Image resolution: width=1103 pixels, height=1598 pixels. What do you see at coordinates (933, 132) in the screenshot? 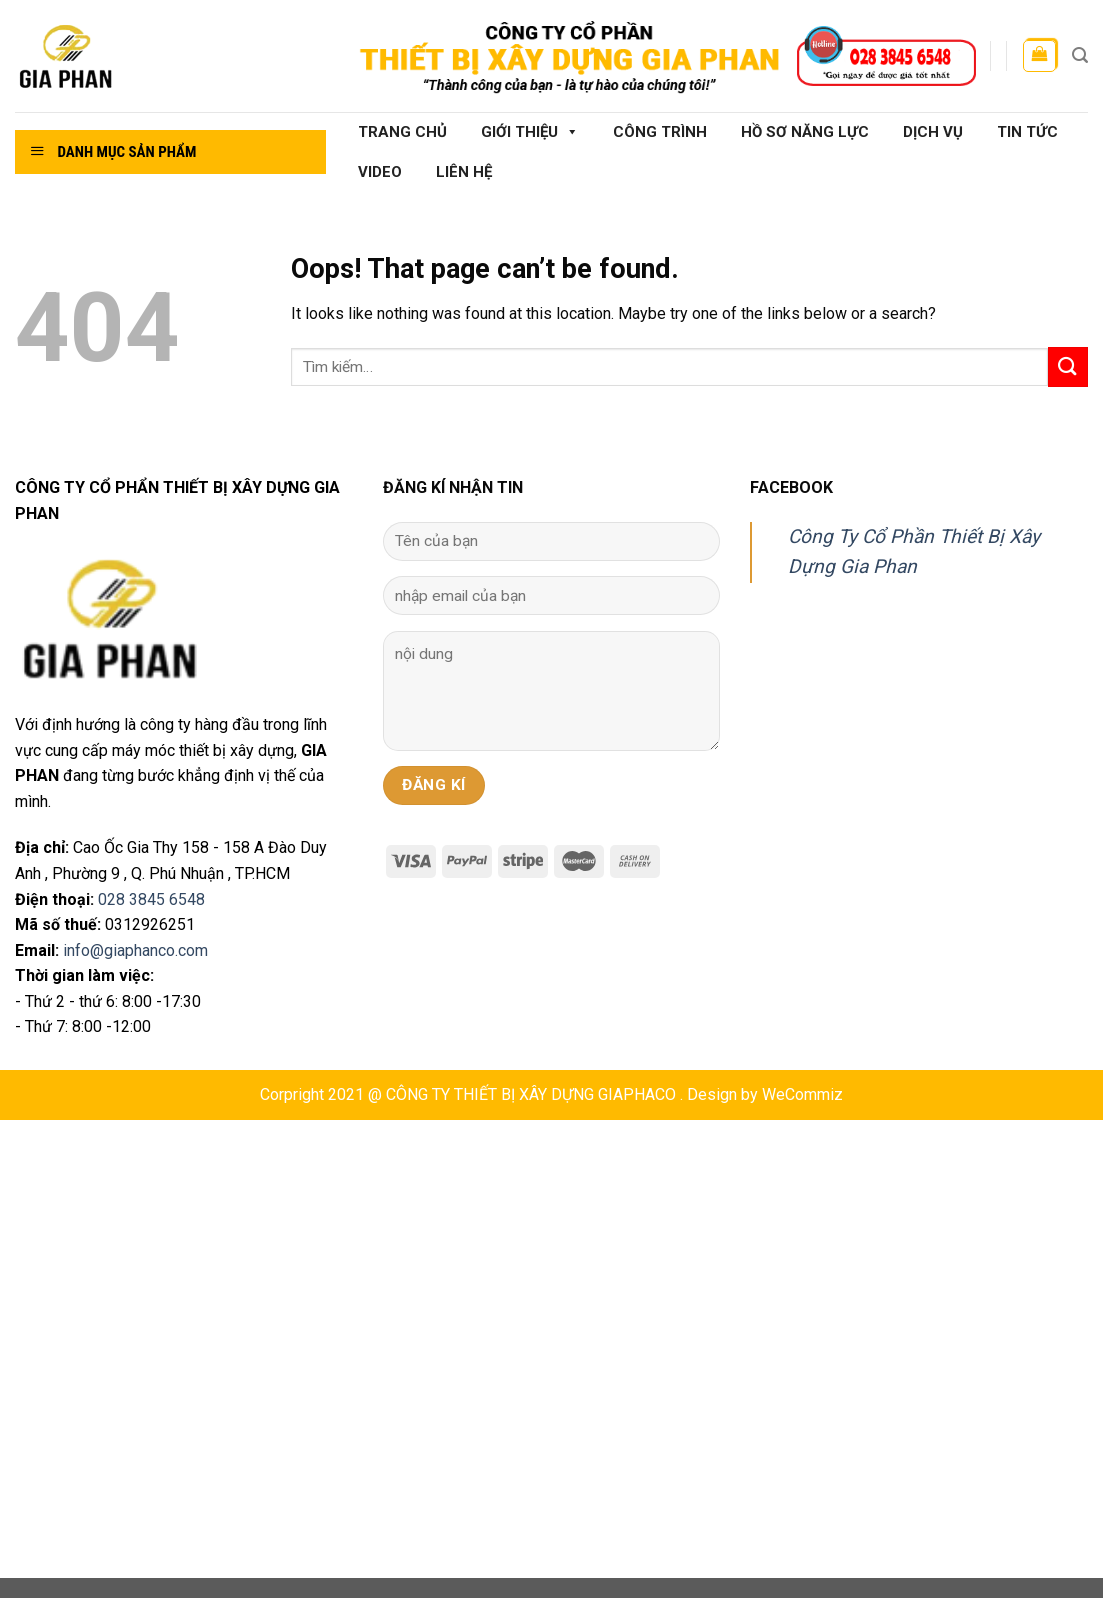
I see `Dịch vụ` at bounding box center [933, 132].